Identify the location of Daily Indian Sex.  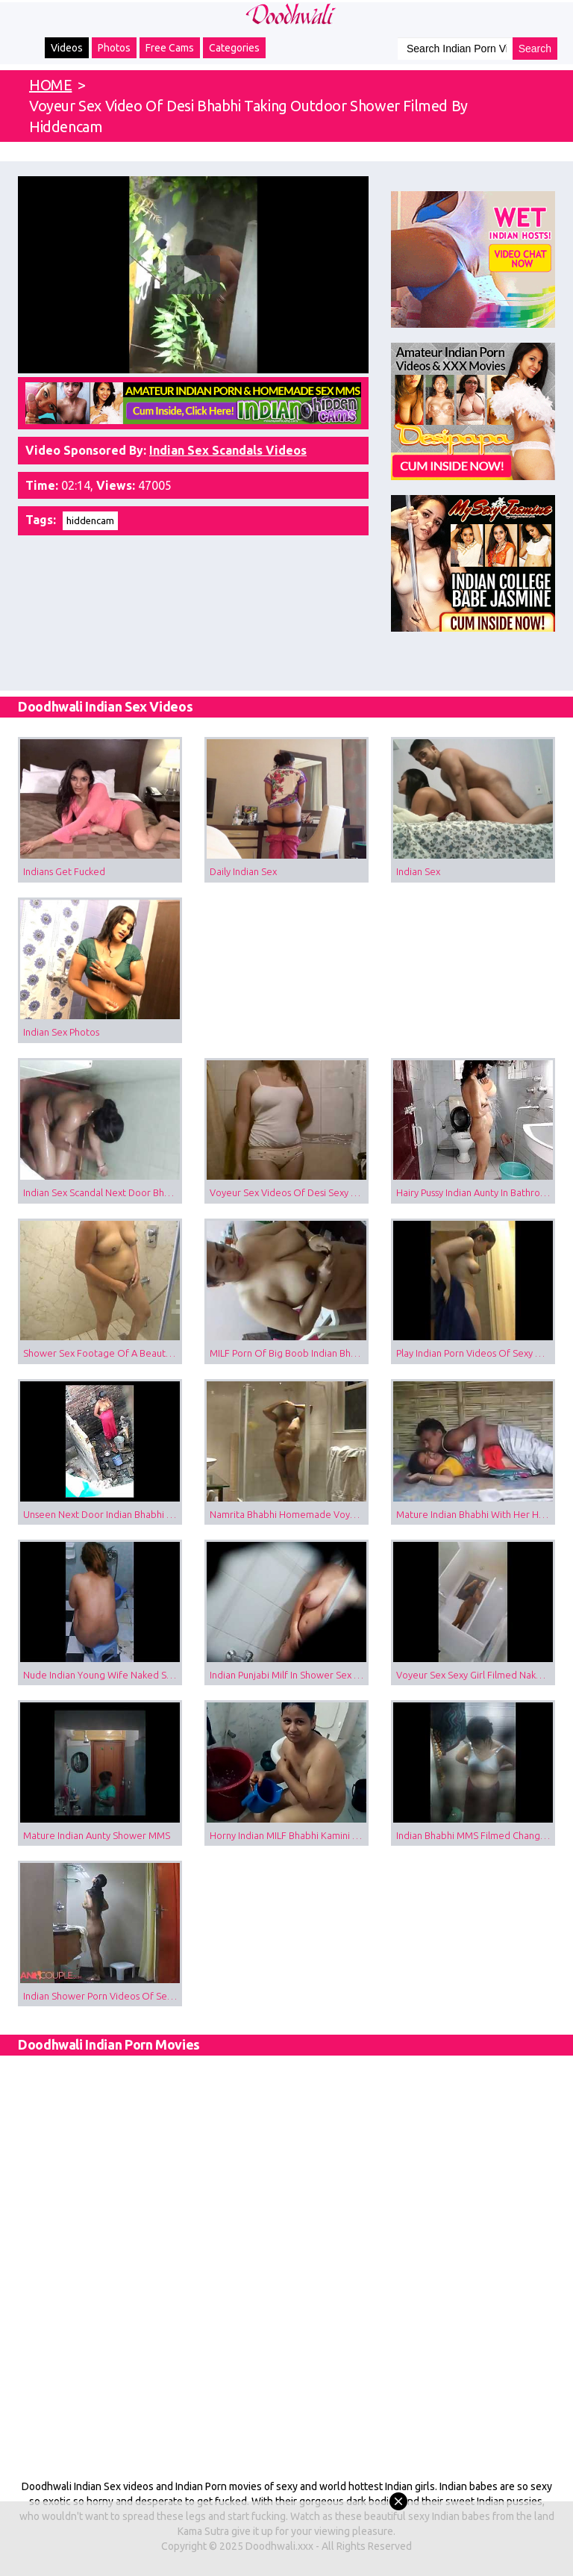
(243, 871).